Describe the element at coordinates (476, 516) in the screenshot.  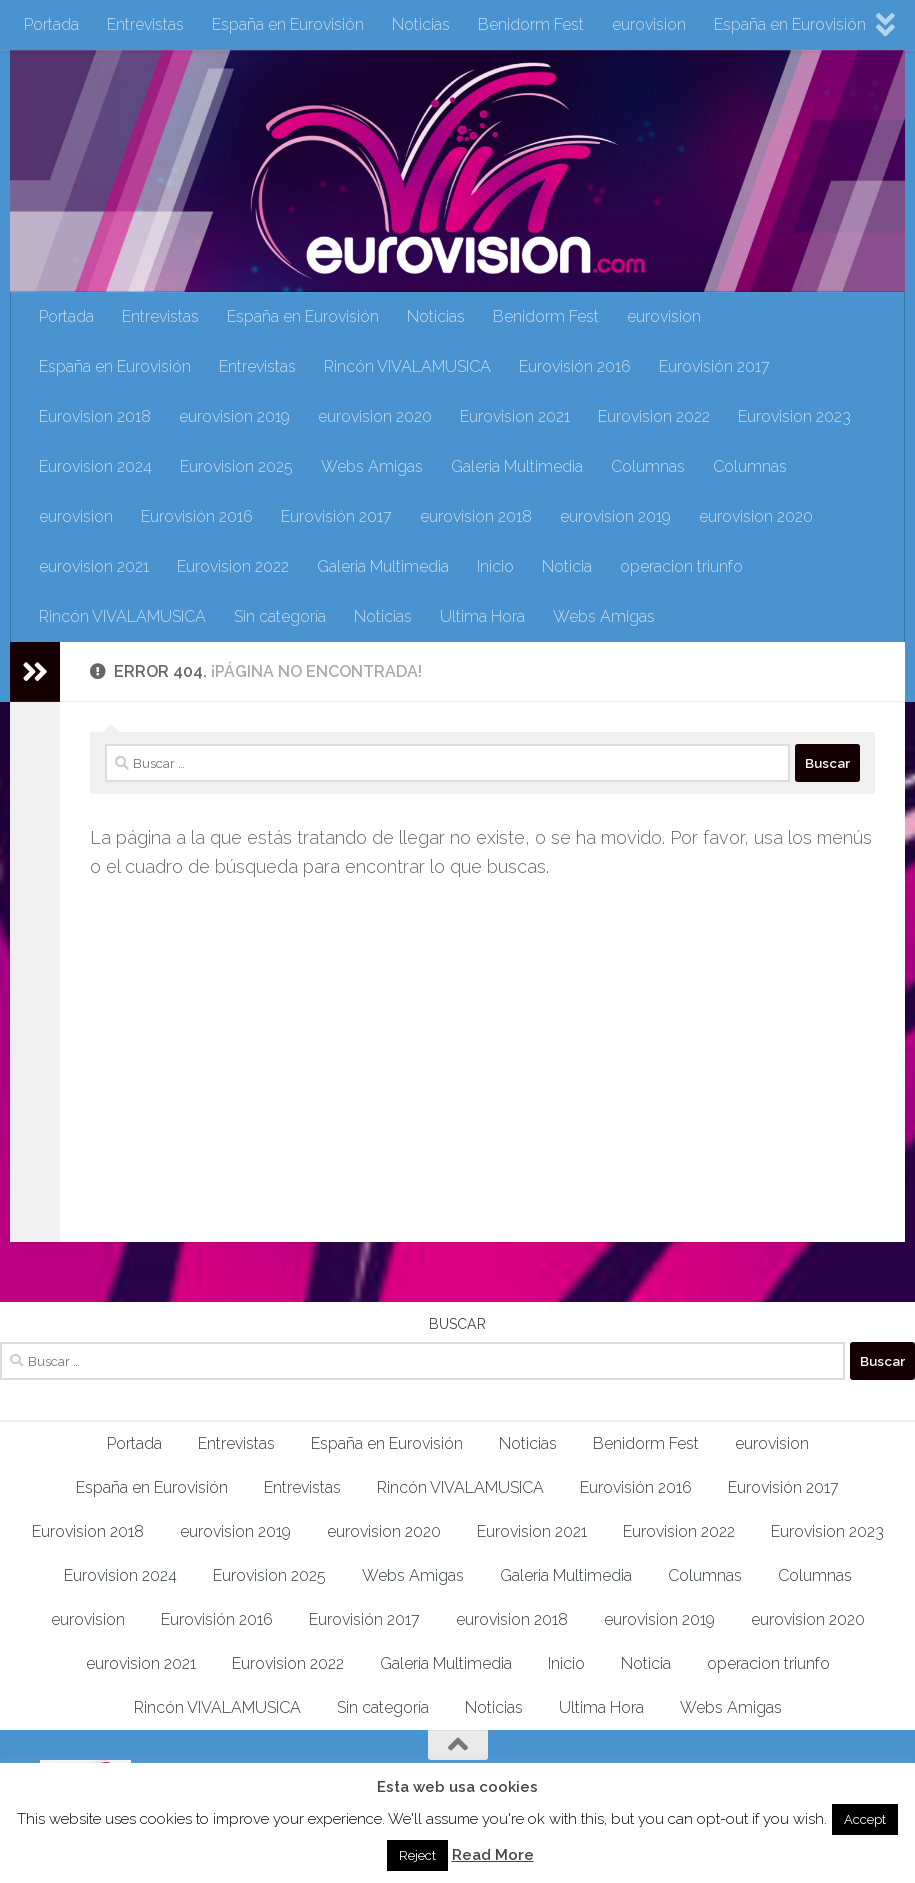
I see `eurovision 2018` at that location.